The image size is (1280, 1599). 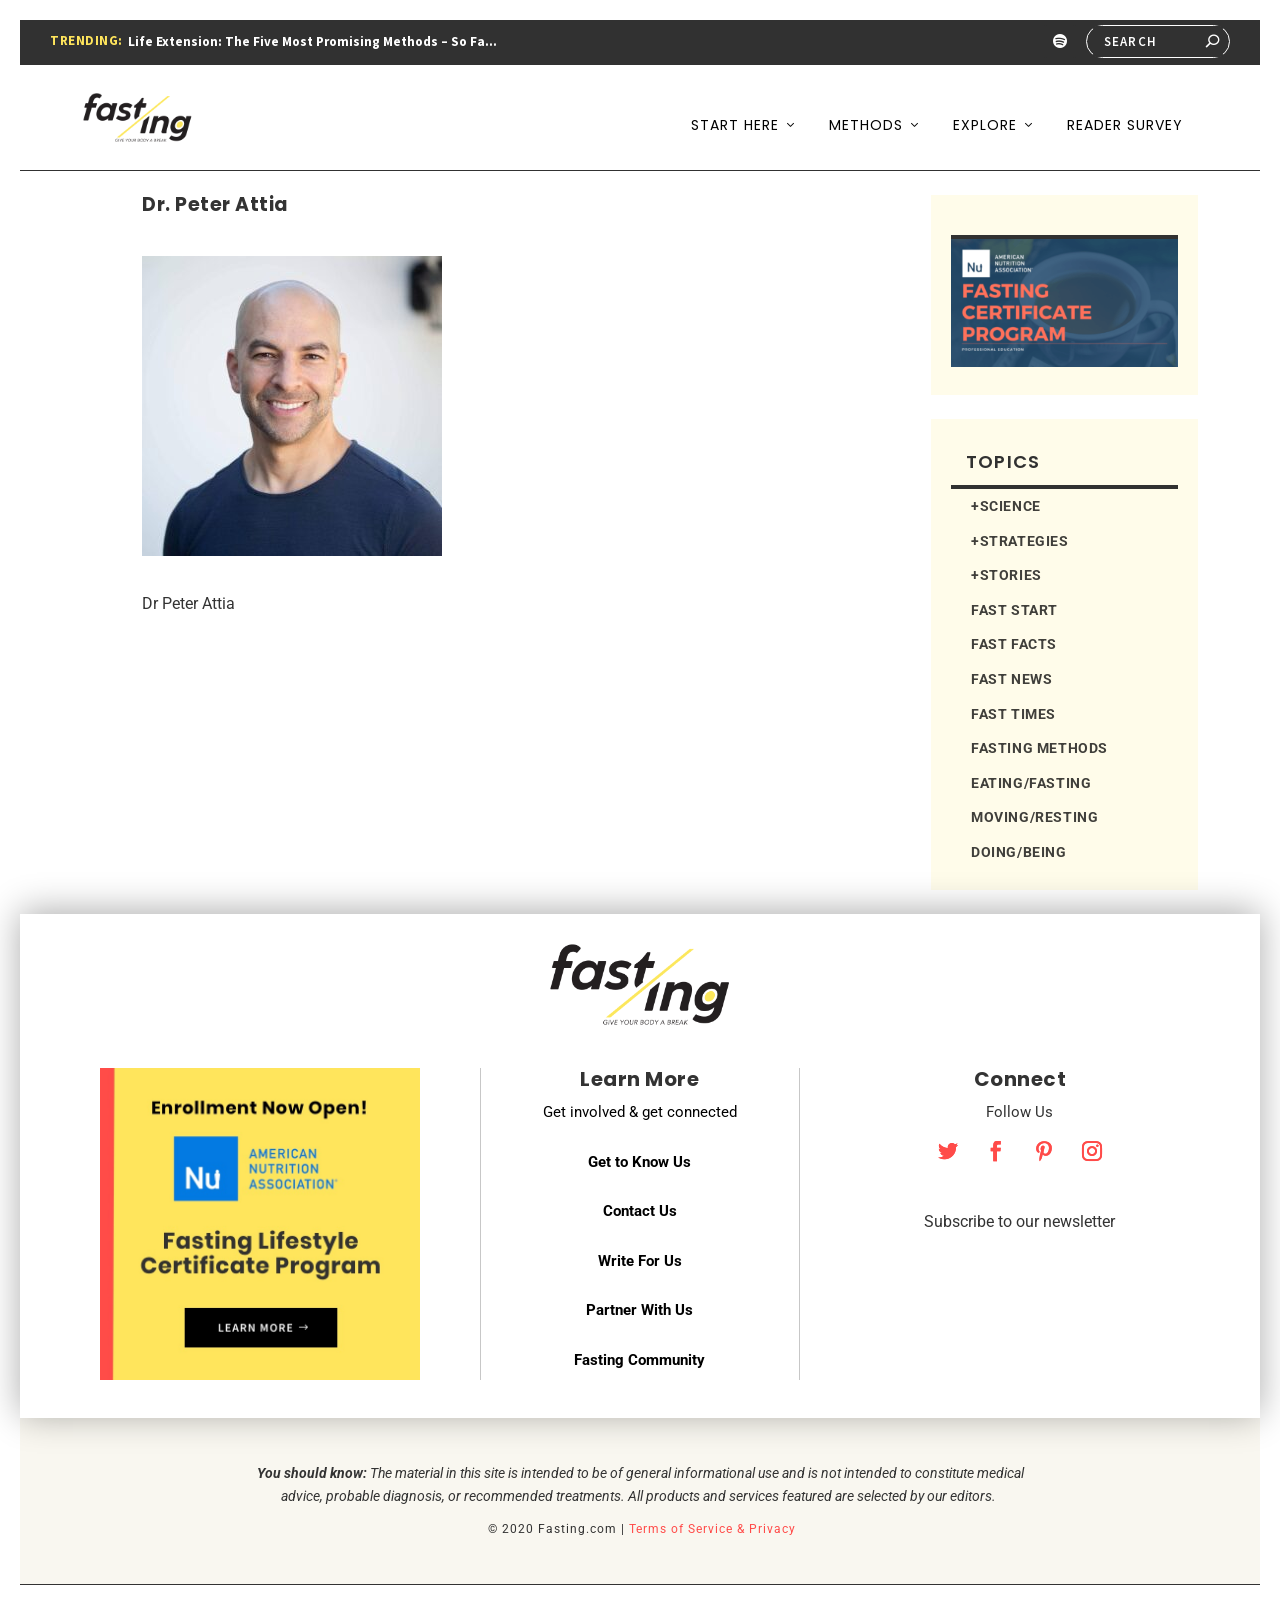 I want to click on FAST FACTS, so click(x=1014, y=639).